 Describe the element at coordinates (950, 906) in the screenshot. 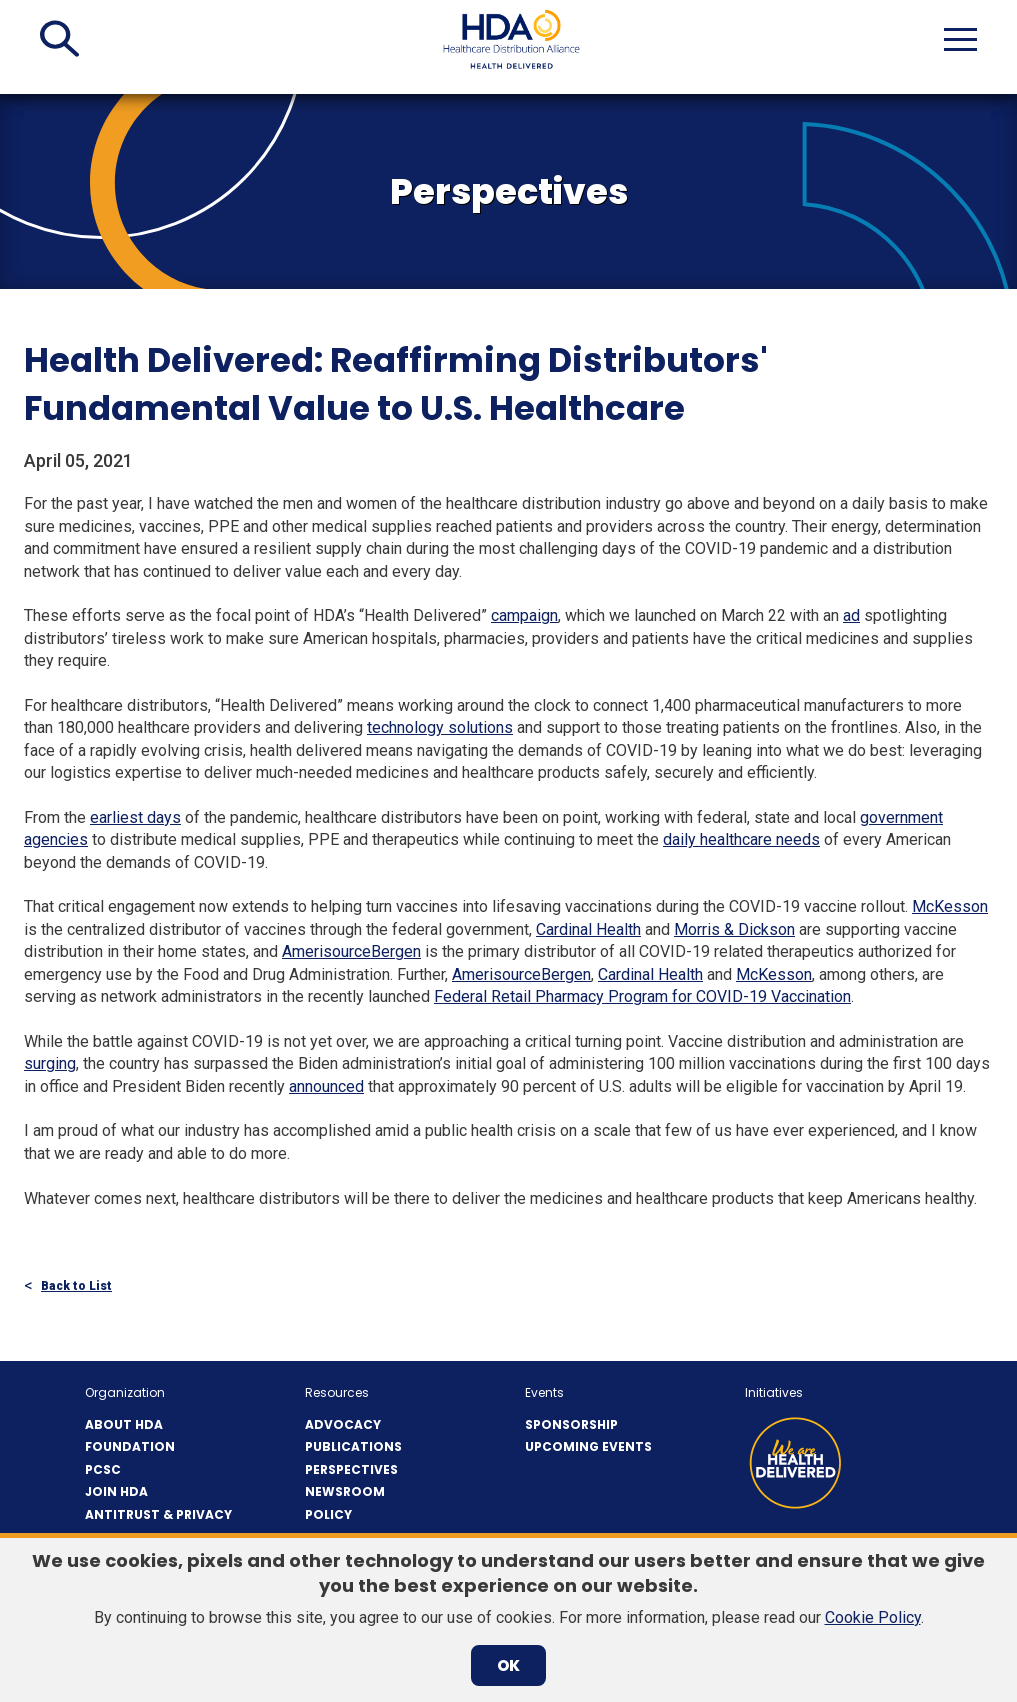

I see `McKesson` at that location.